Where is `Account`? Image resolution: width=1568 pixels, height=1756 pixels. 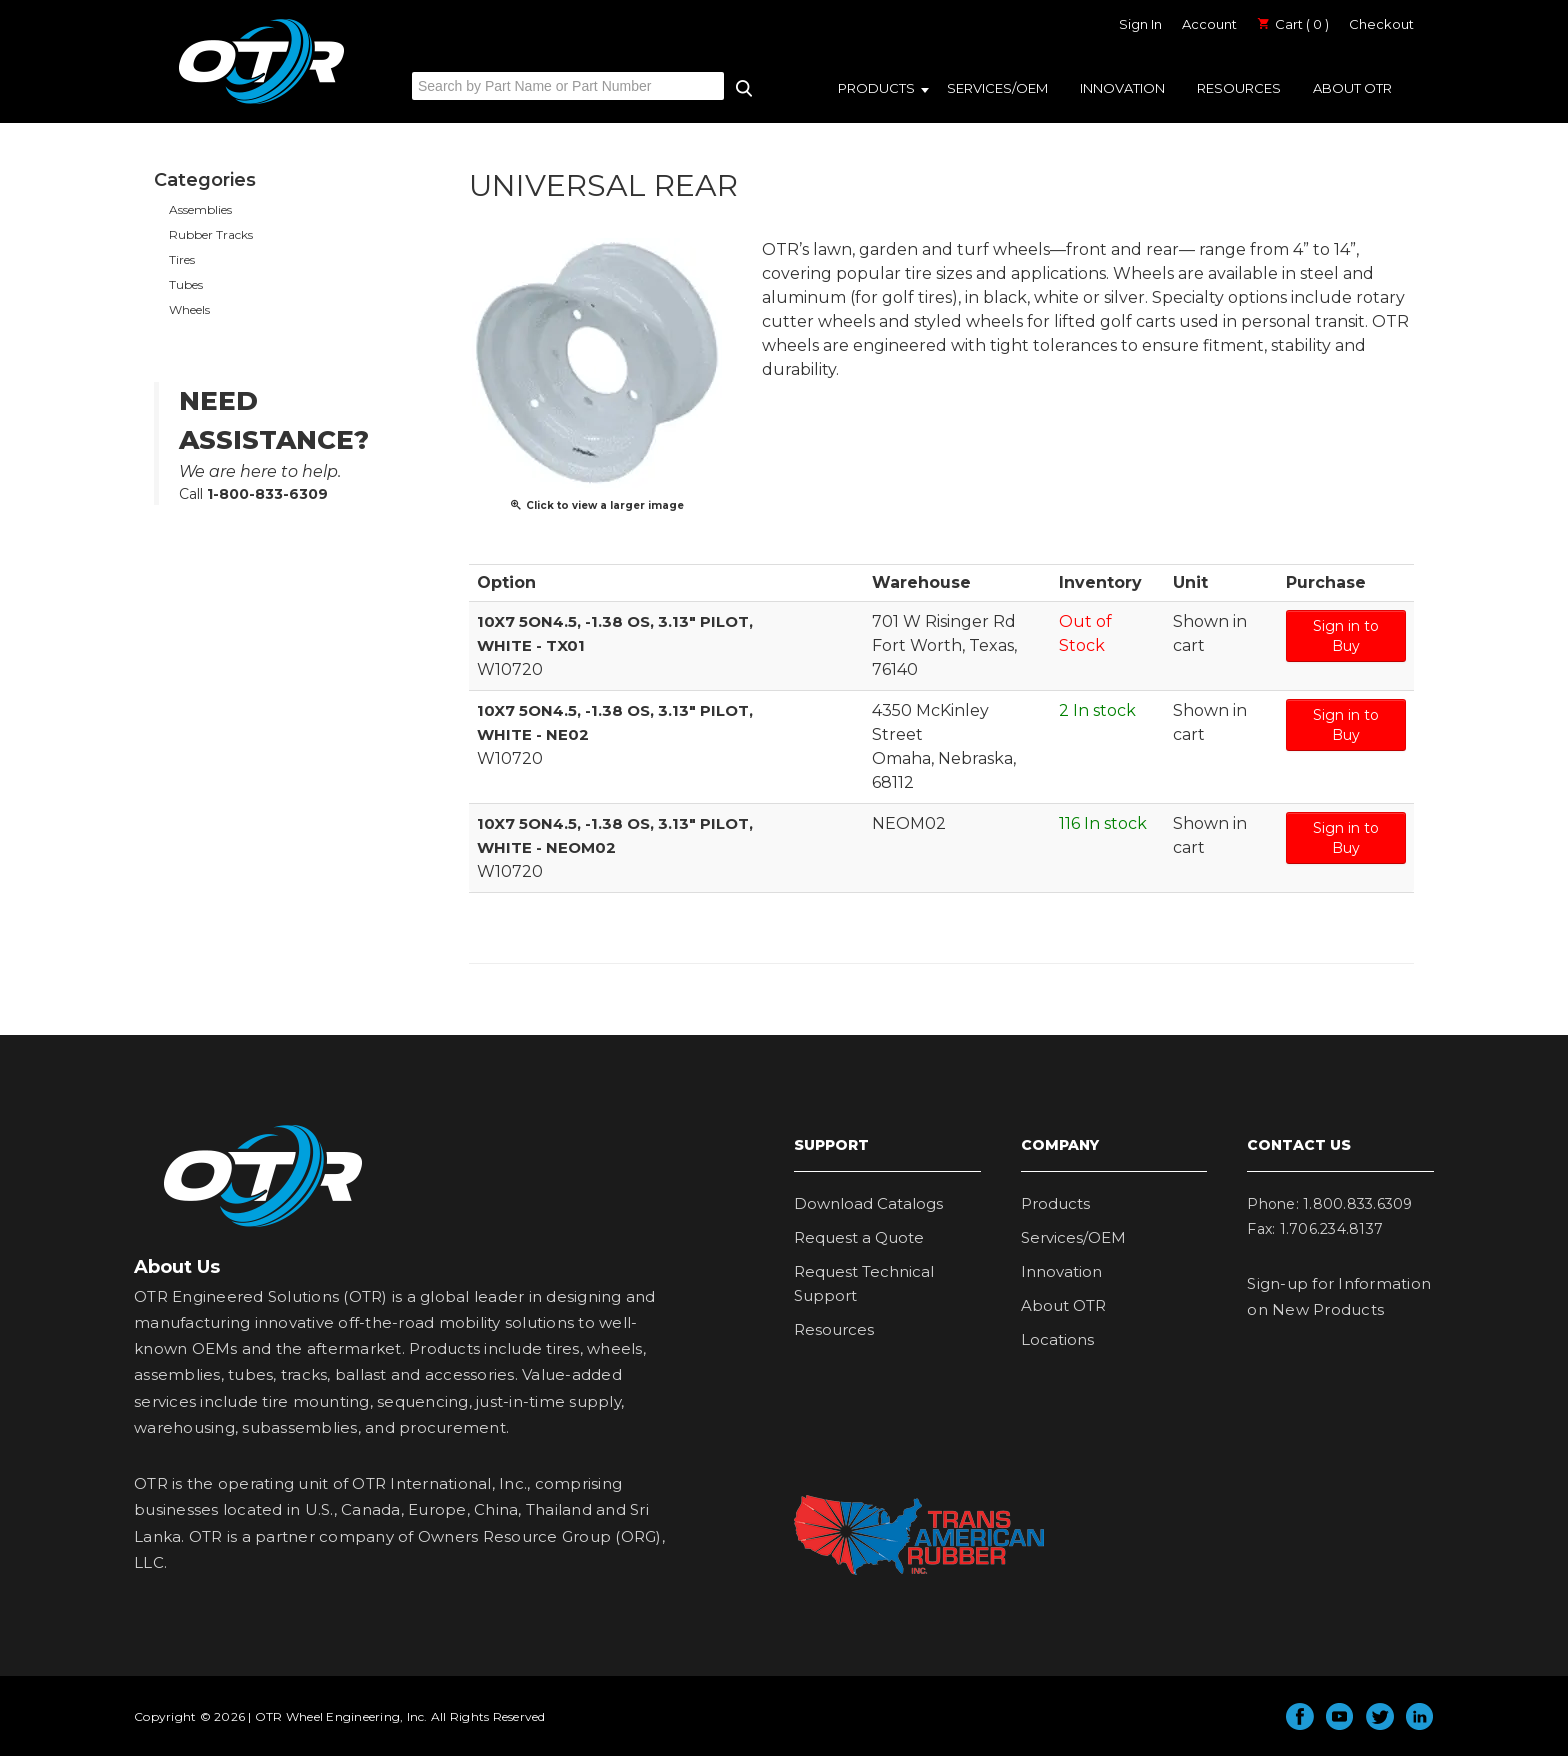 Account is located at coordinates (1209, 24).